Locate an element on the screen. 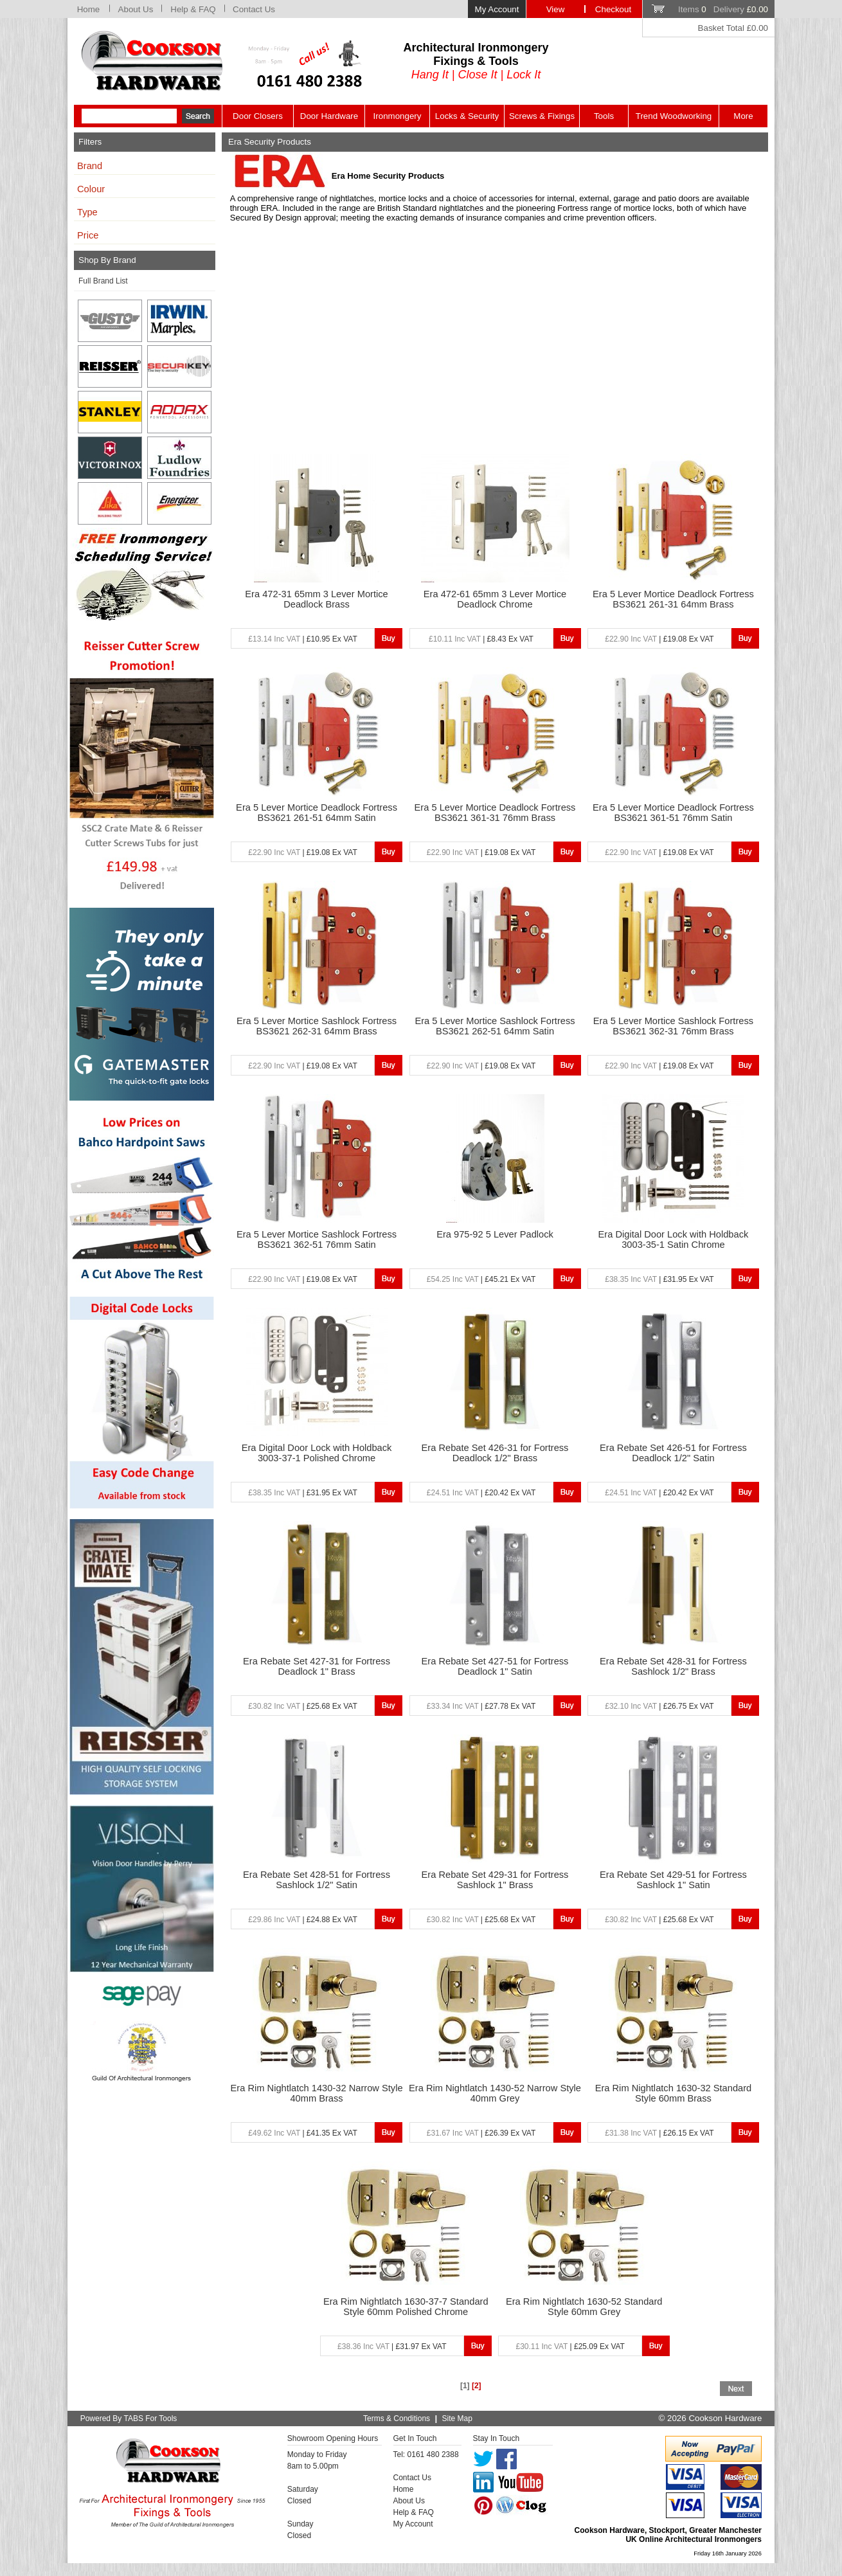 Image resolution: width=842 pixels, height=2576 pixels. Era Rebate Set 426-31 for Fortress Deadlock 1/2" Brass is located at coordinates (495, 1453).